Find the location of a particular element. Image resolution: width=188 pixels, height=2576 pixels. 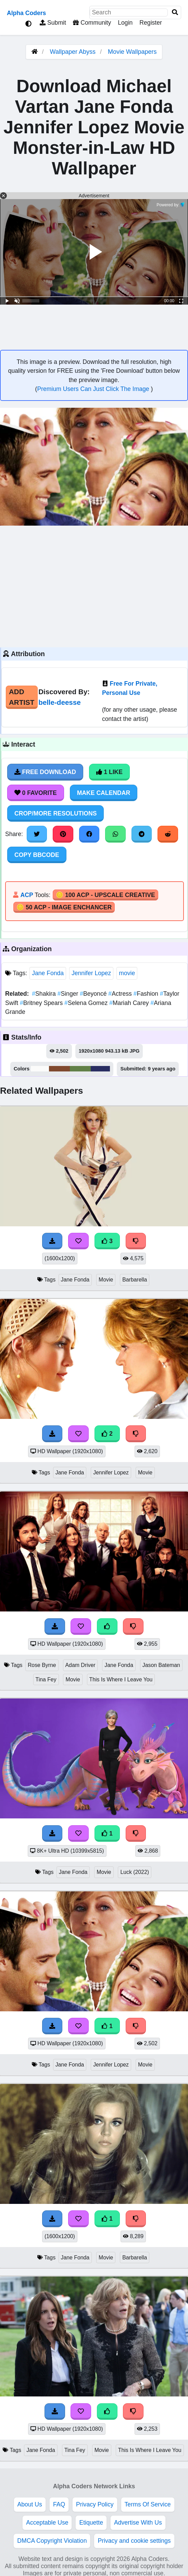

Selena Gomez is located at coordinates (86, 1002).